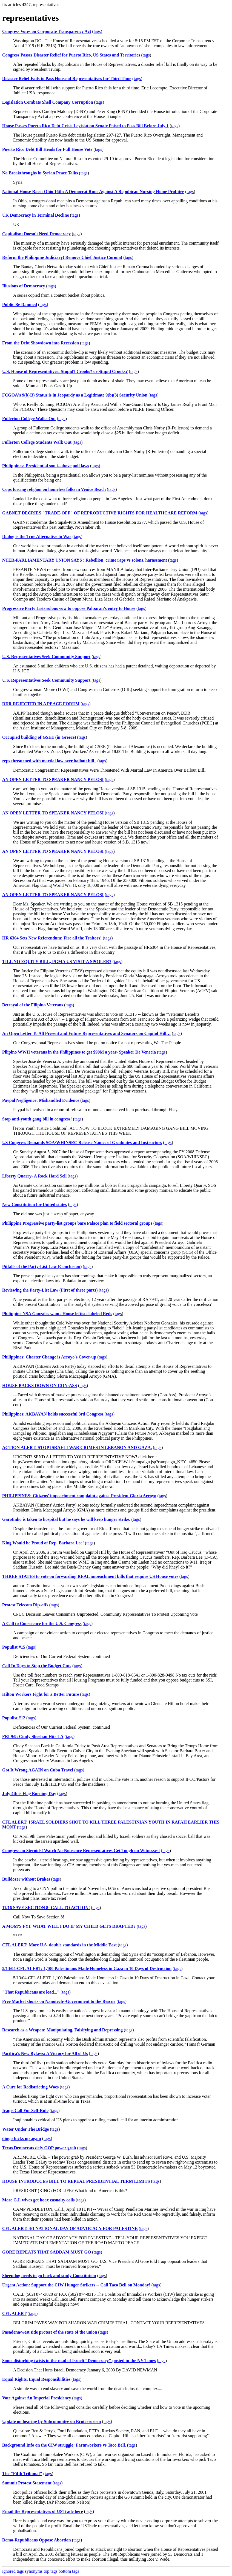  I want to click on Illusions of Democracy, so click(23, 286).